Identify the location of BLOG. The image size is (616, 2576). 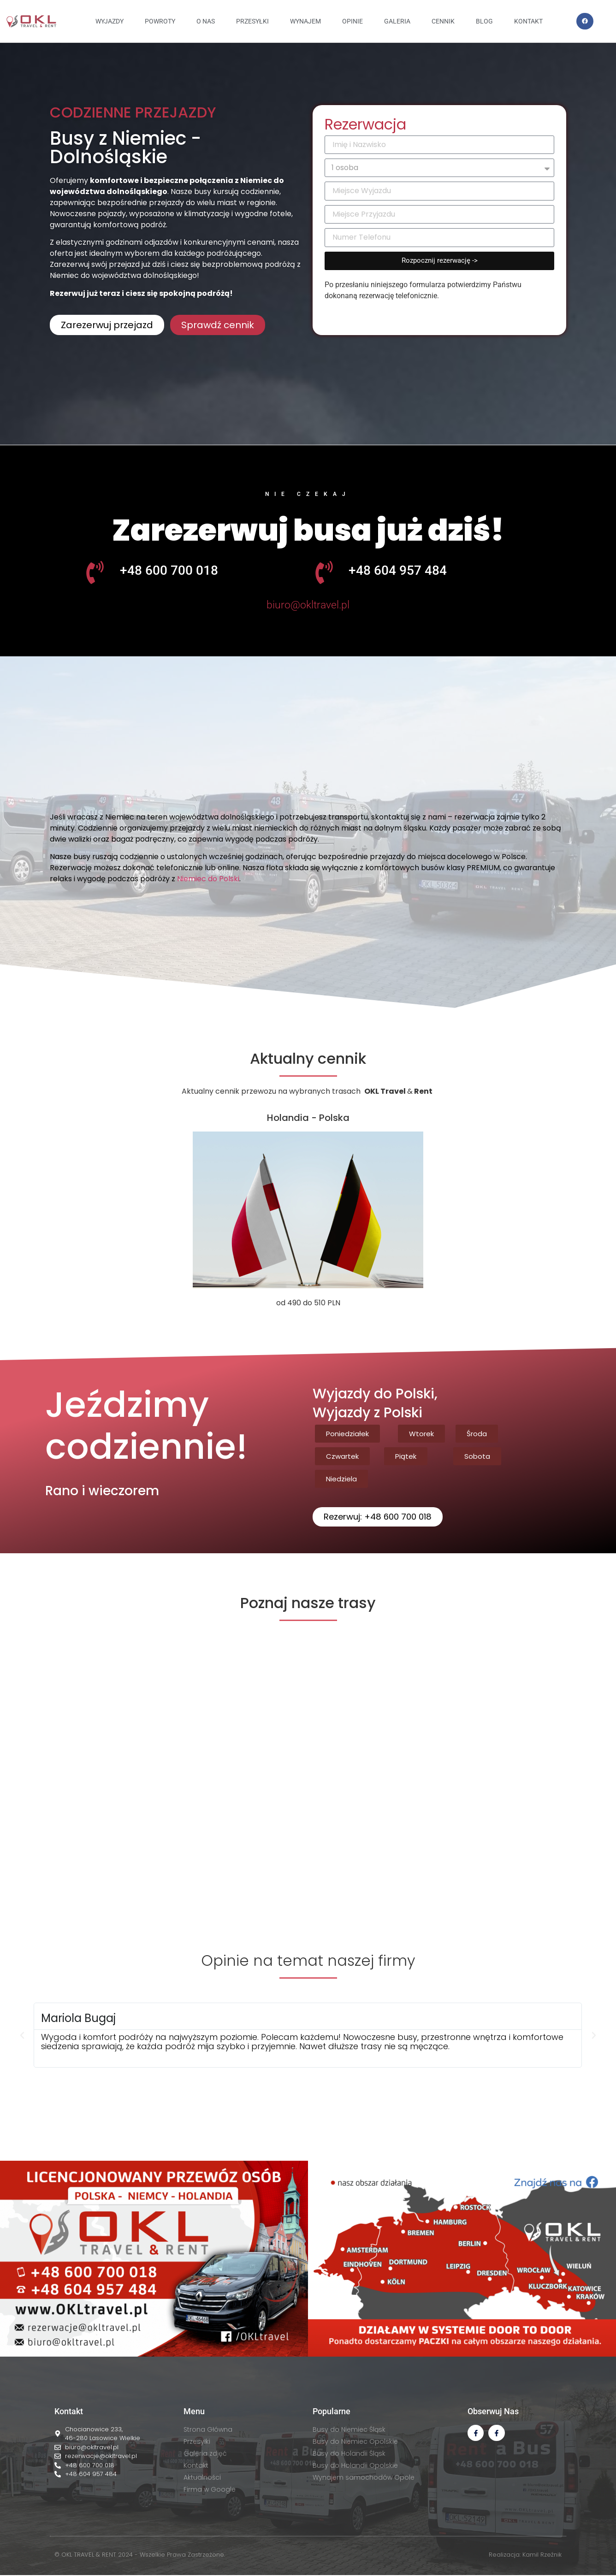
(484, 21).